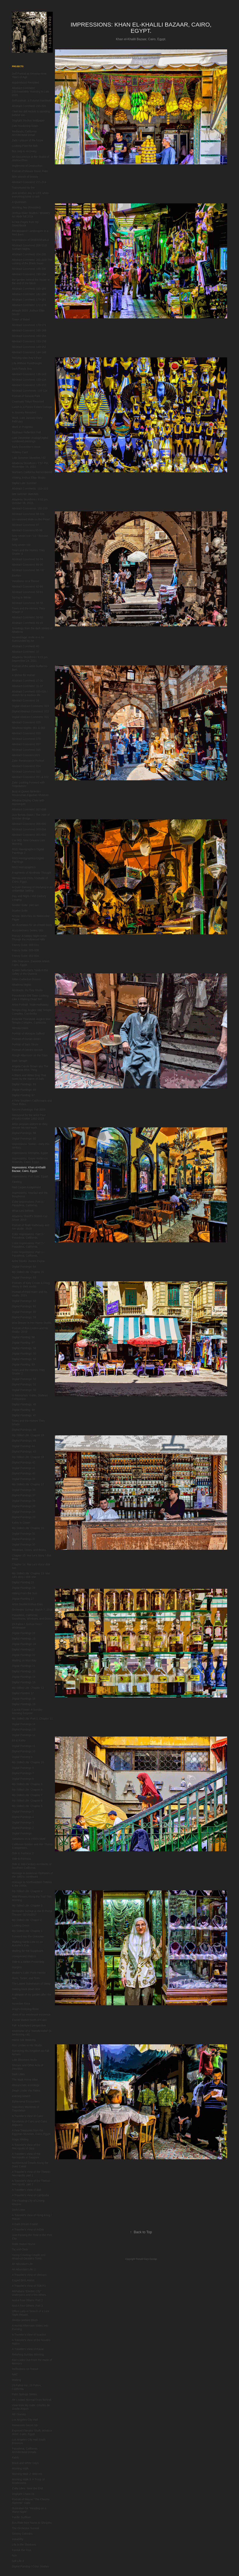  I want to click on Ode to Formica: 2, so click(23, 1853).